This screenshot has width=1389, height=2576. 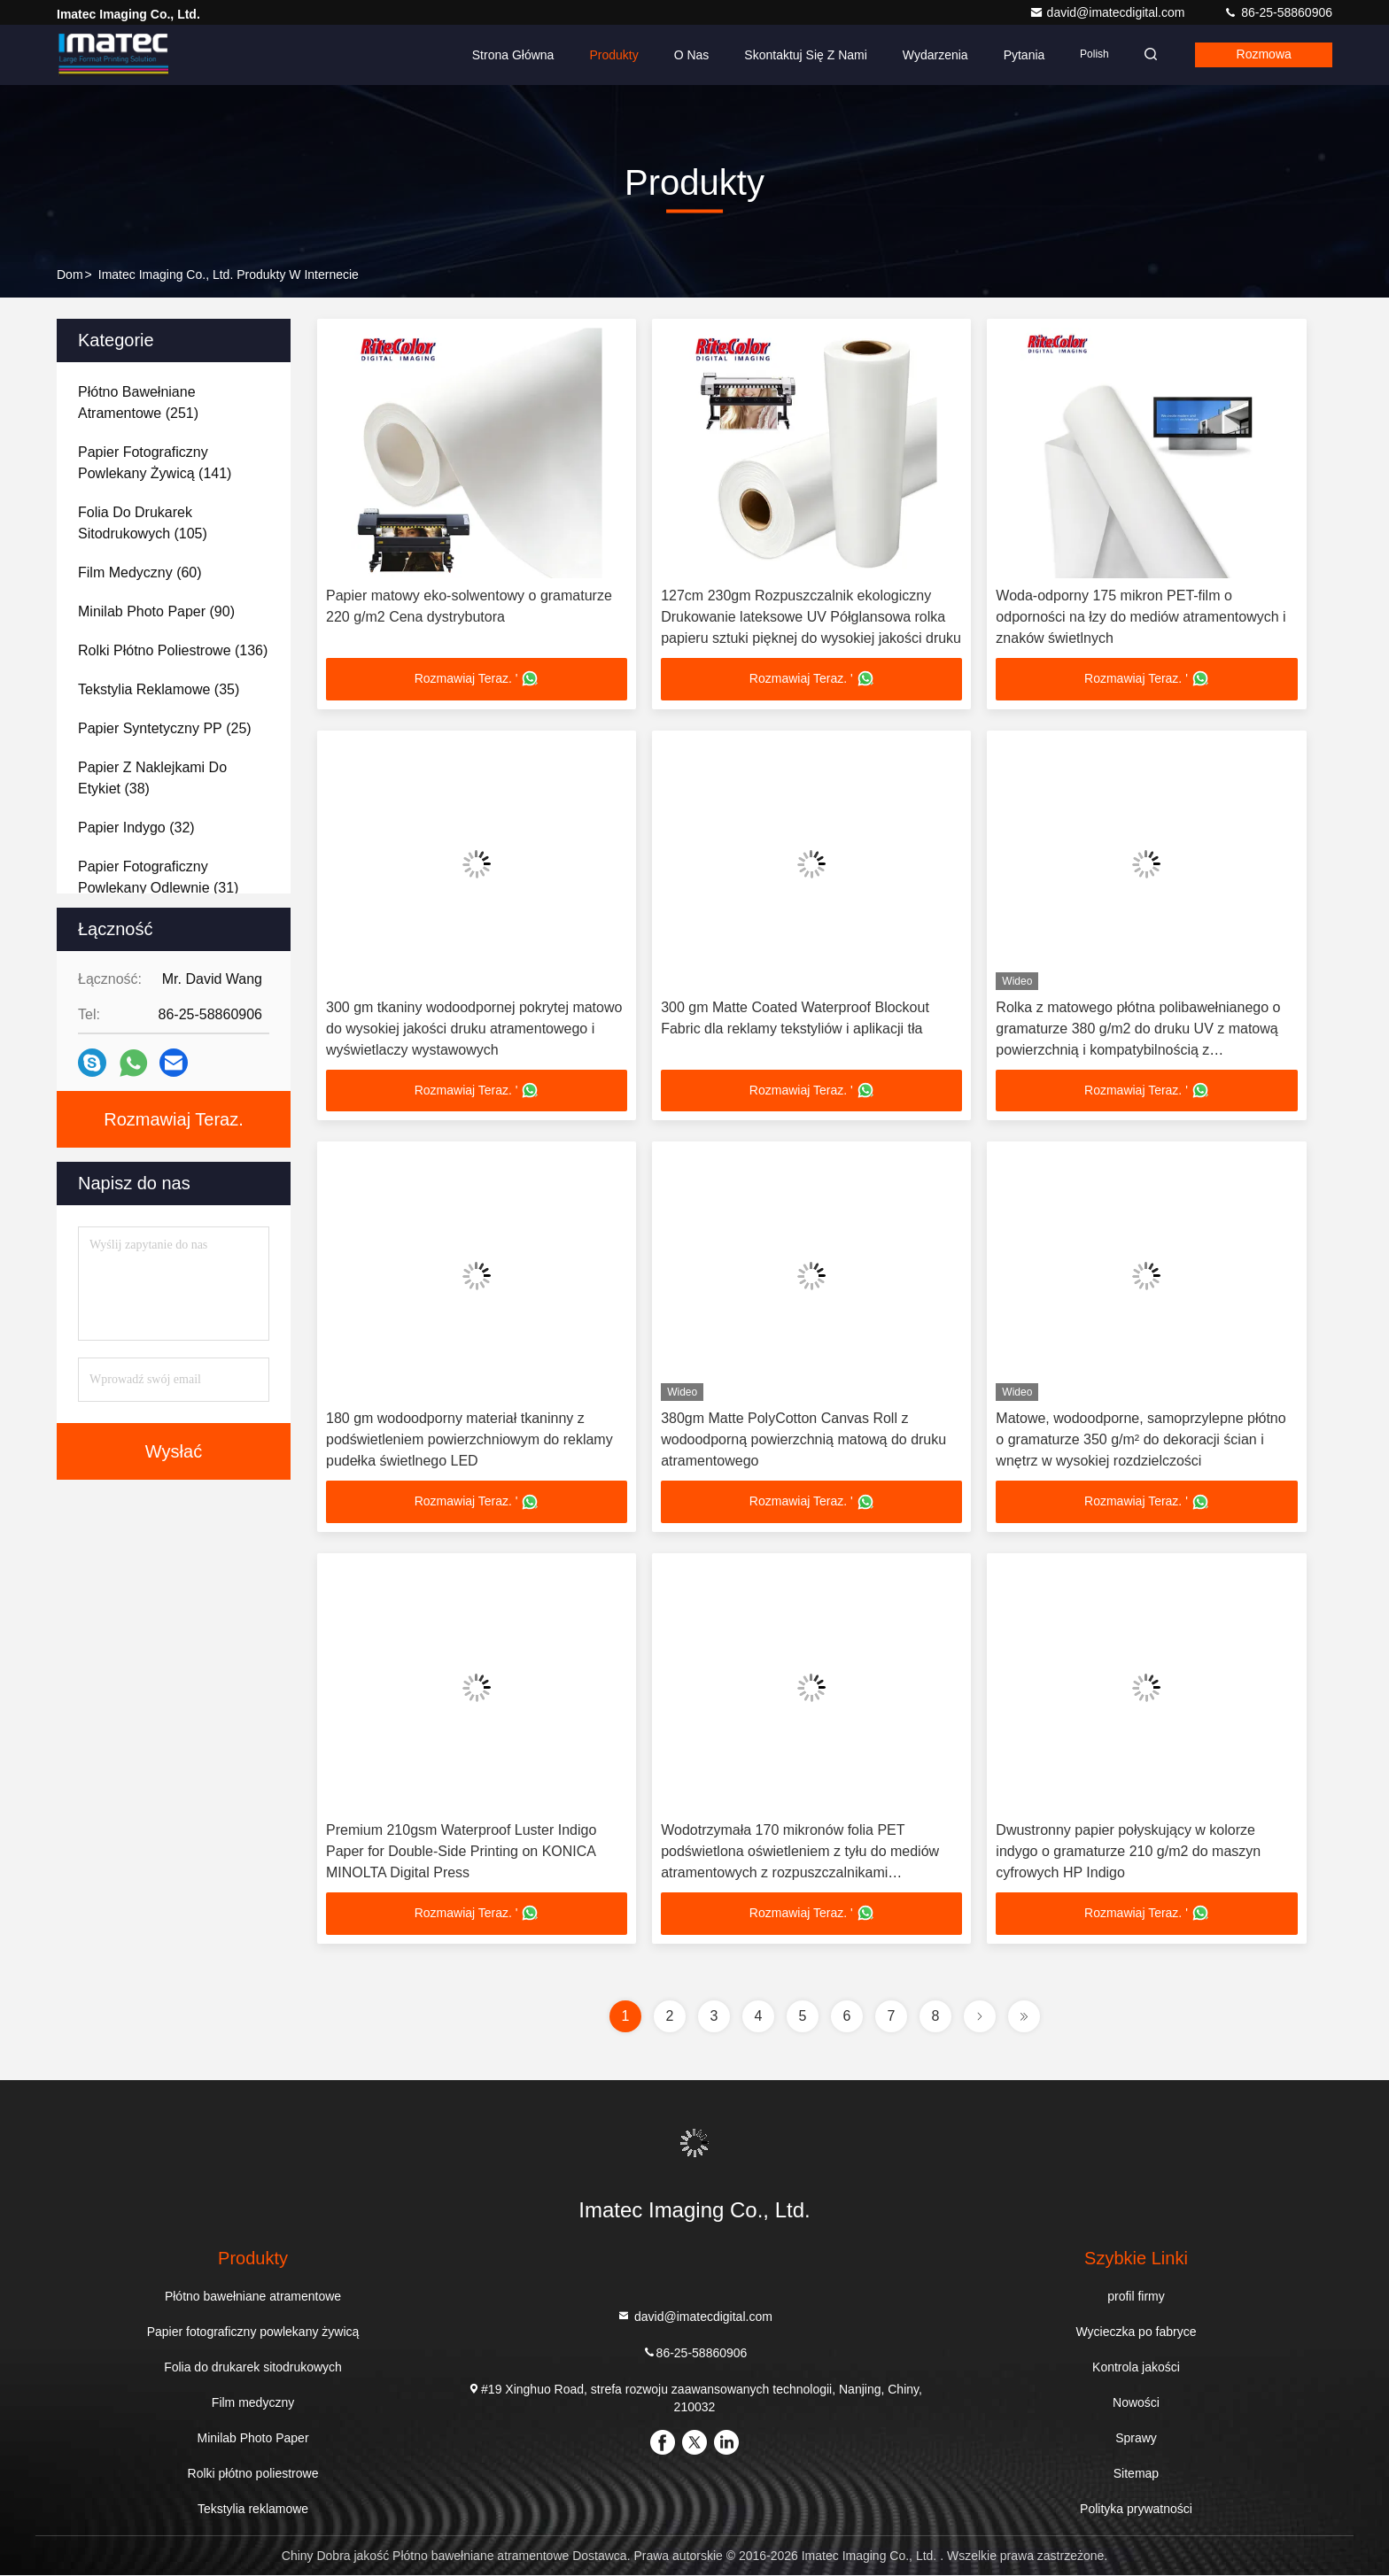 I want to click on Wycieczka po fabryce, so click(x=1135, y=2332).